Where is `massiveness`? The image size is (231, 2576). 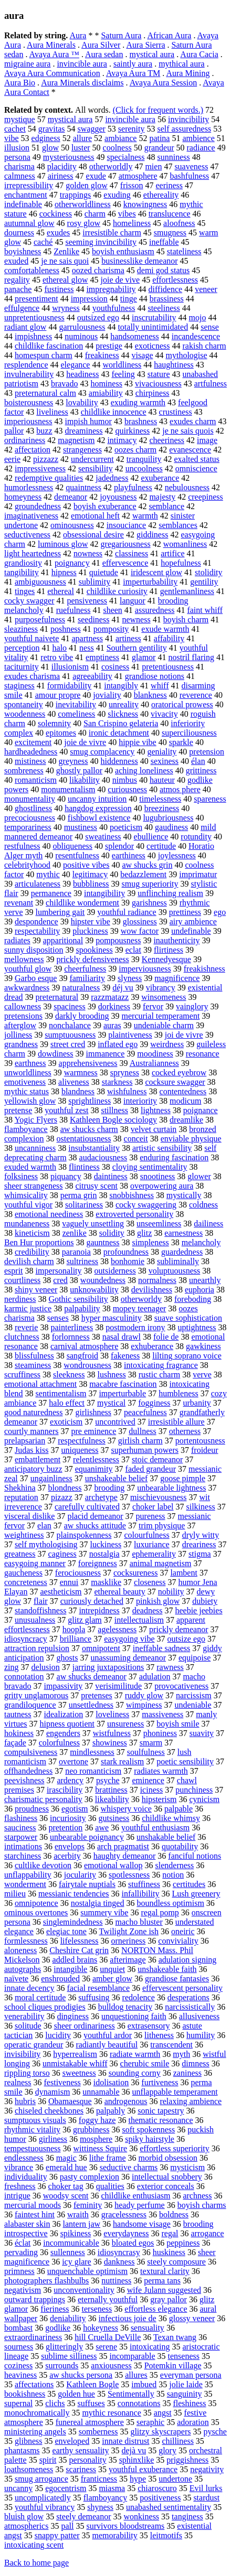
massiveness is located at coordinates (162, 1714).